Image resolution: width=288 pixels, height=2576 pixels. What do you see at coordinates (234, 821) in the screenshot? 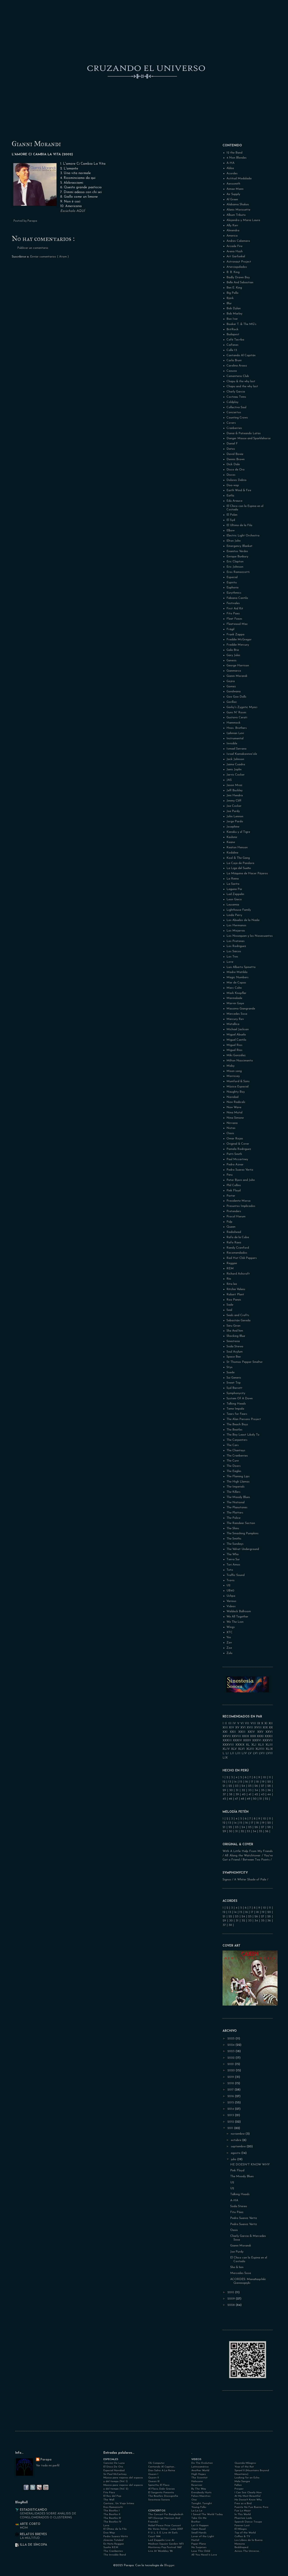
I see `Jorge Pardo` at bounding box center [234, 821].